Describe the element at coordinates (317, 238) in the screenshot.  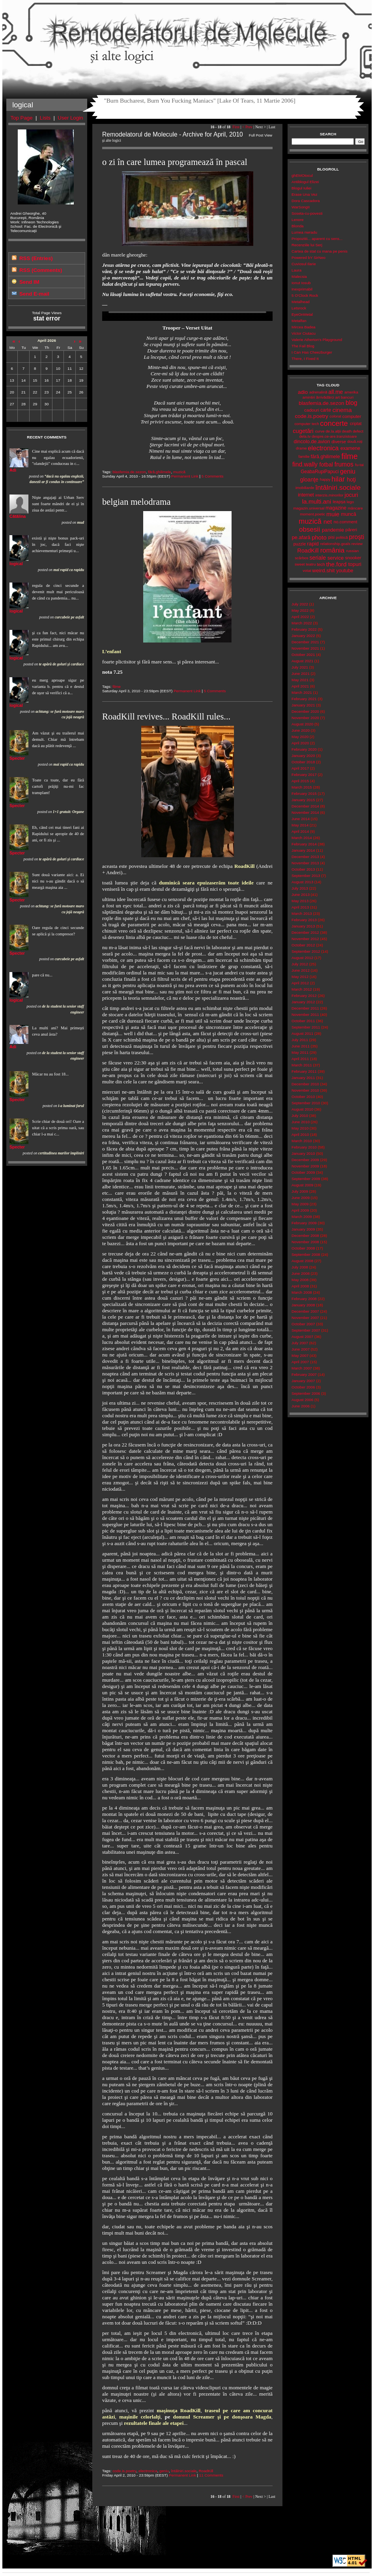
I see `Propozitii... aparent cu sens...` at that location.